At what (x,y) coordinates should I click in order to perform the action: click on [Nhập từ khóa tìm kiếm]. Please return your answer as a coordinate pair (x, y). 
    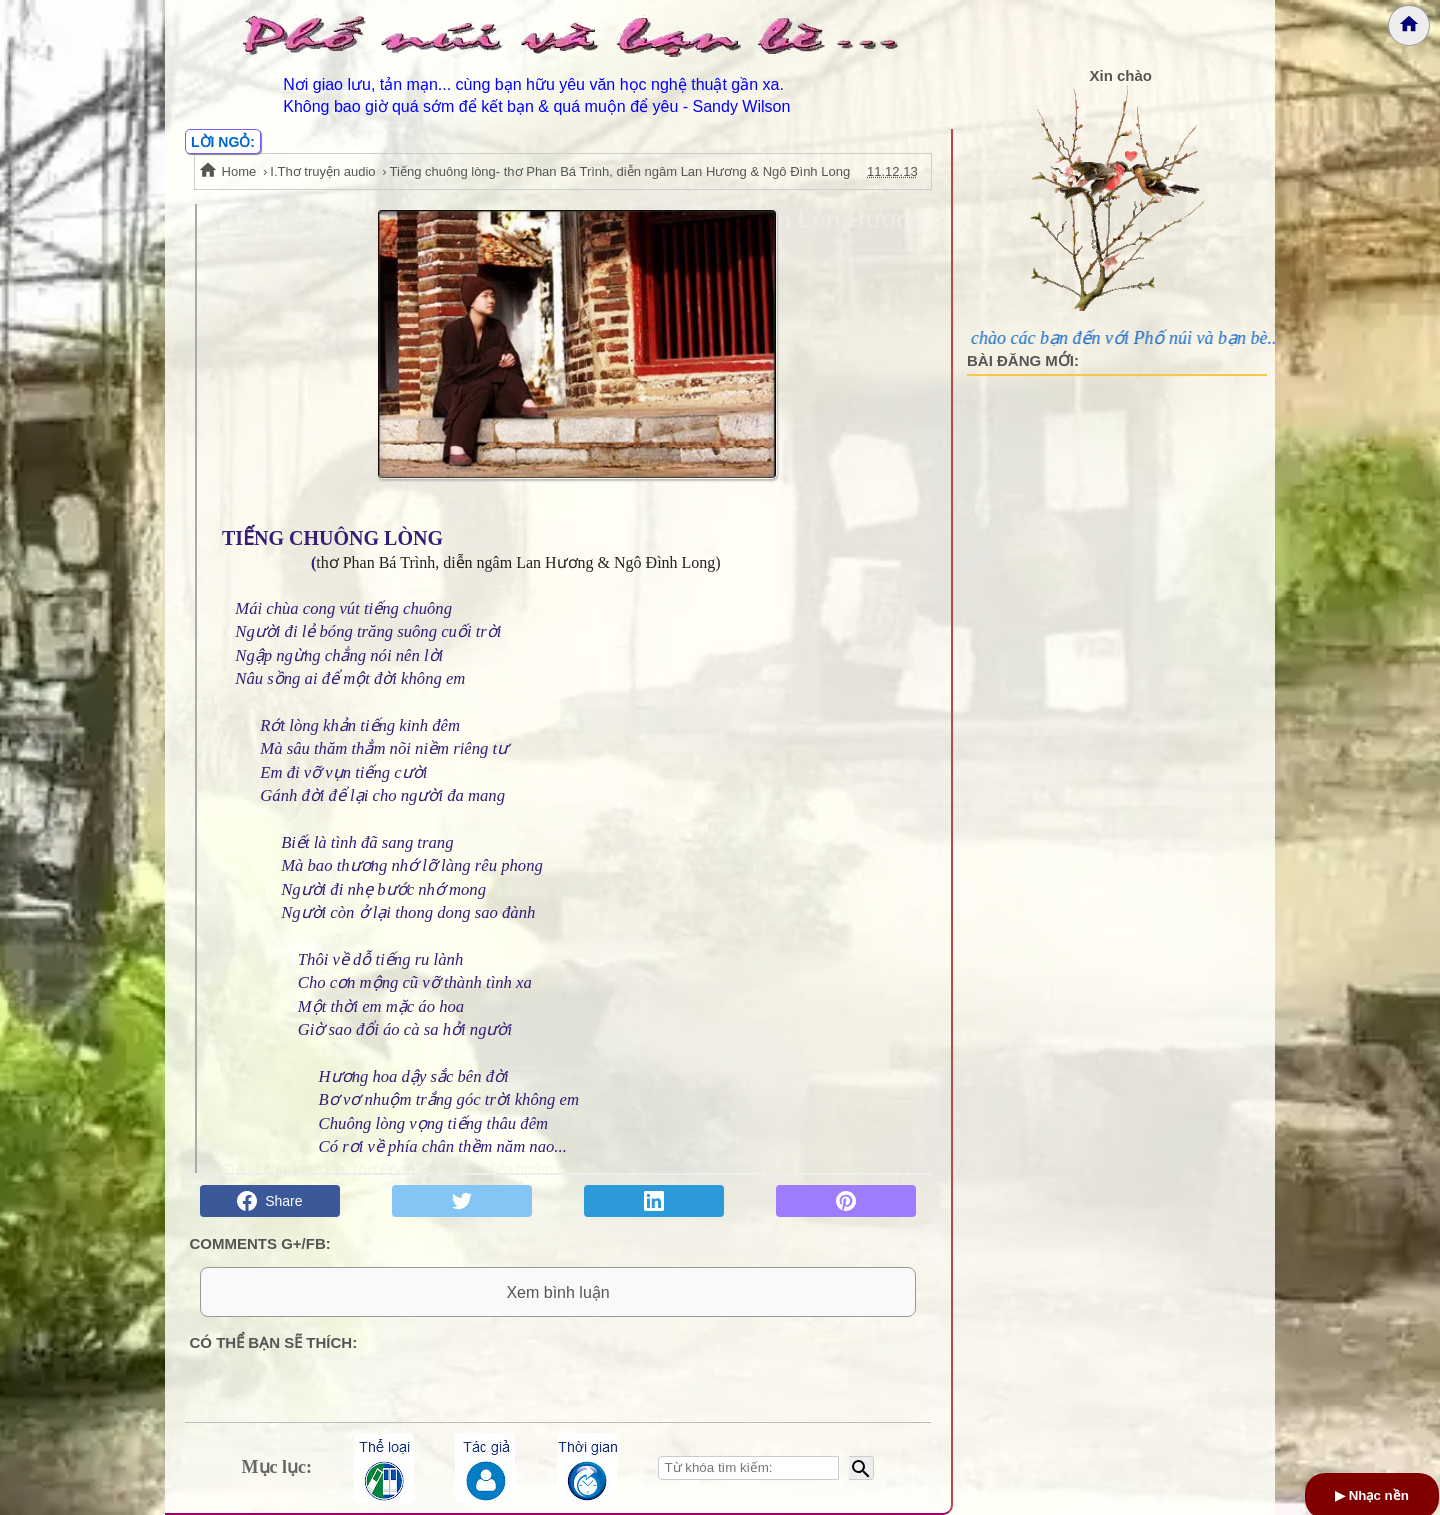
    Looking at the image, I should click on (748, 1468).